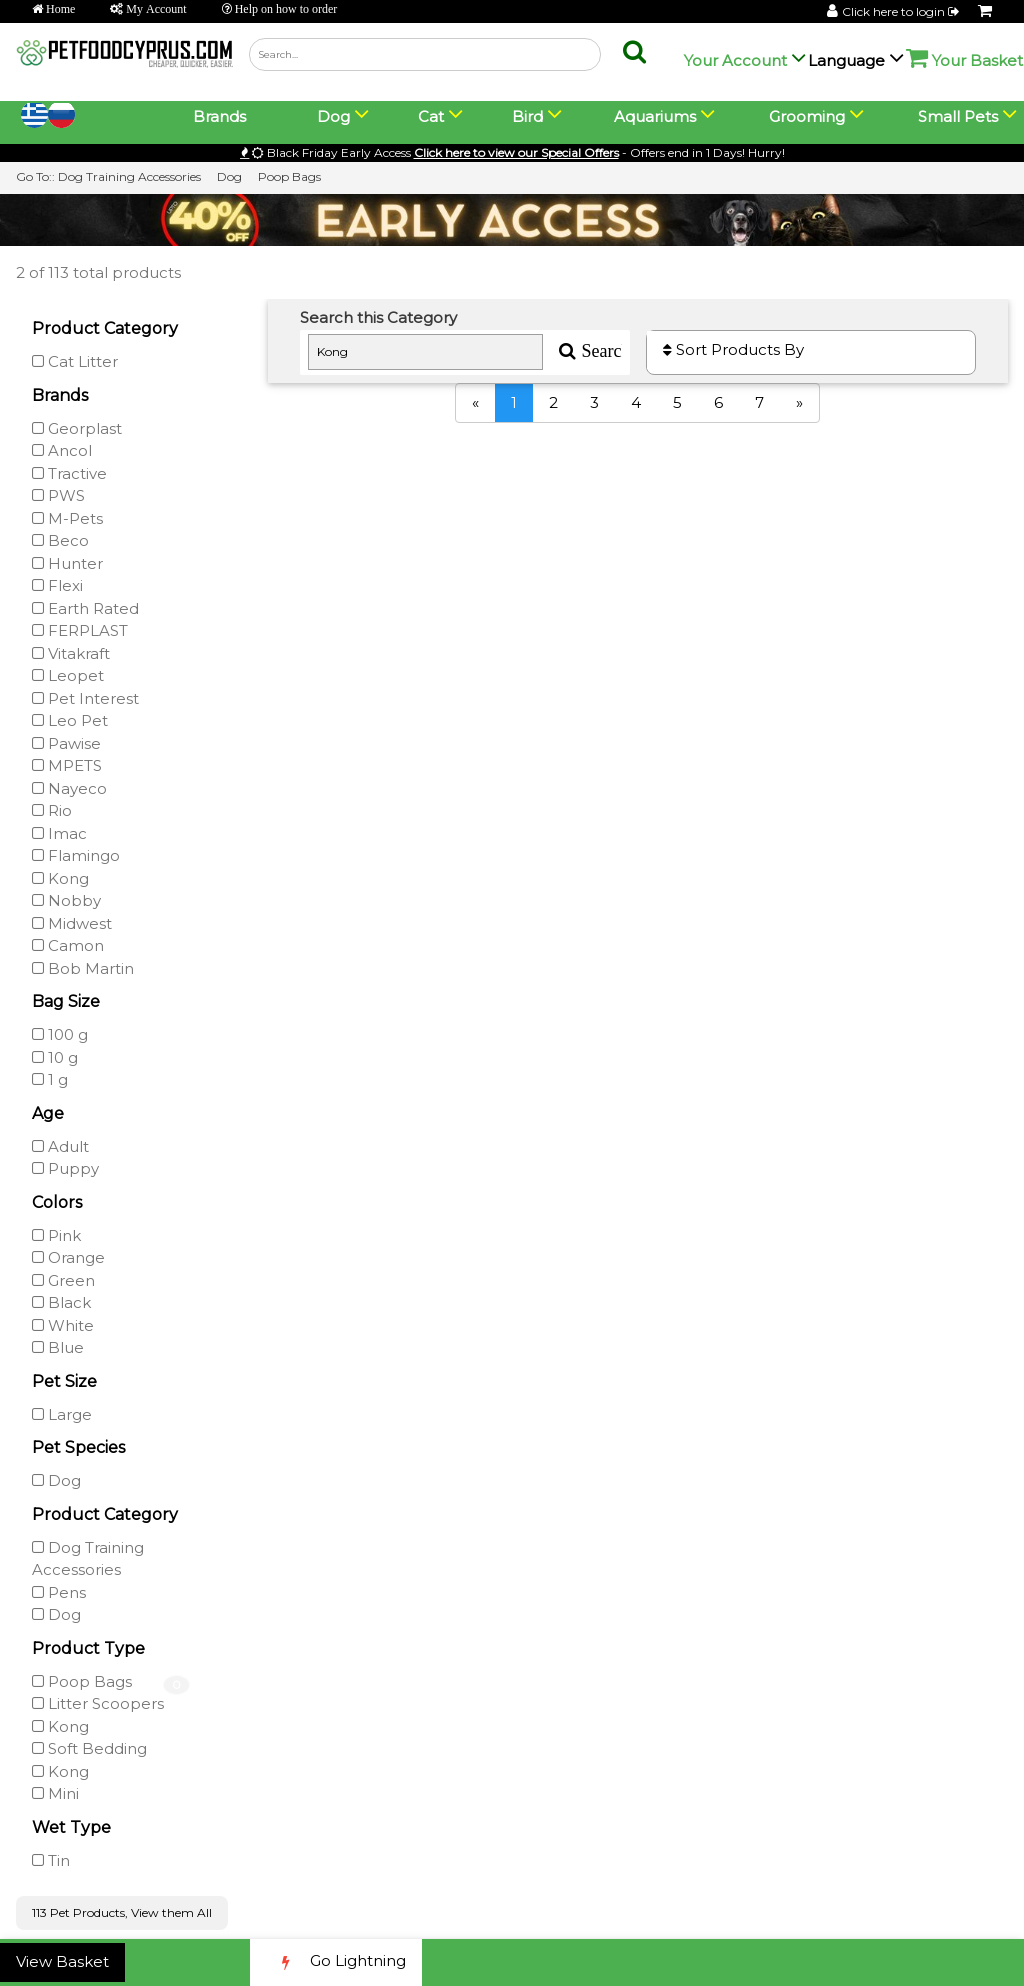  Describe the element at coordinates (60, 878) in the screenshot. I see `Kong` at that location.